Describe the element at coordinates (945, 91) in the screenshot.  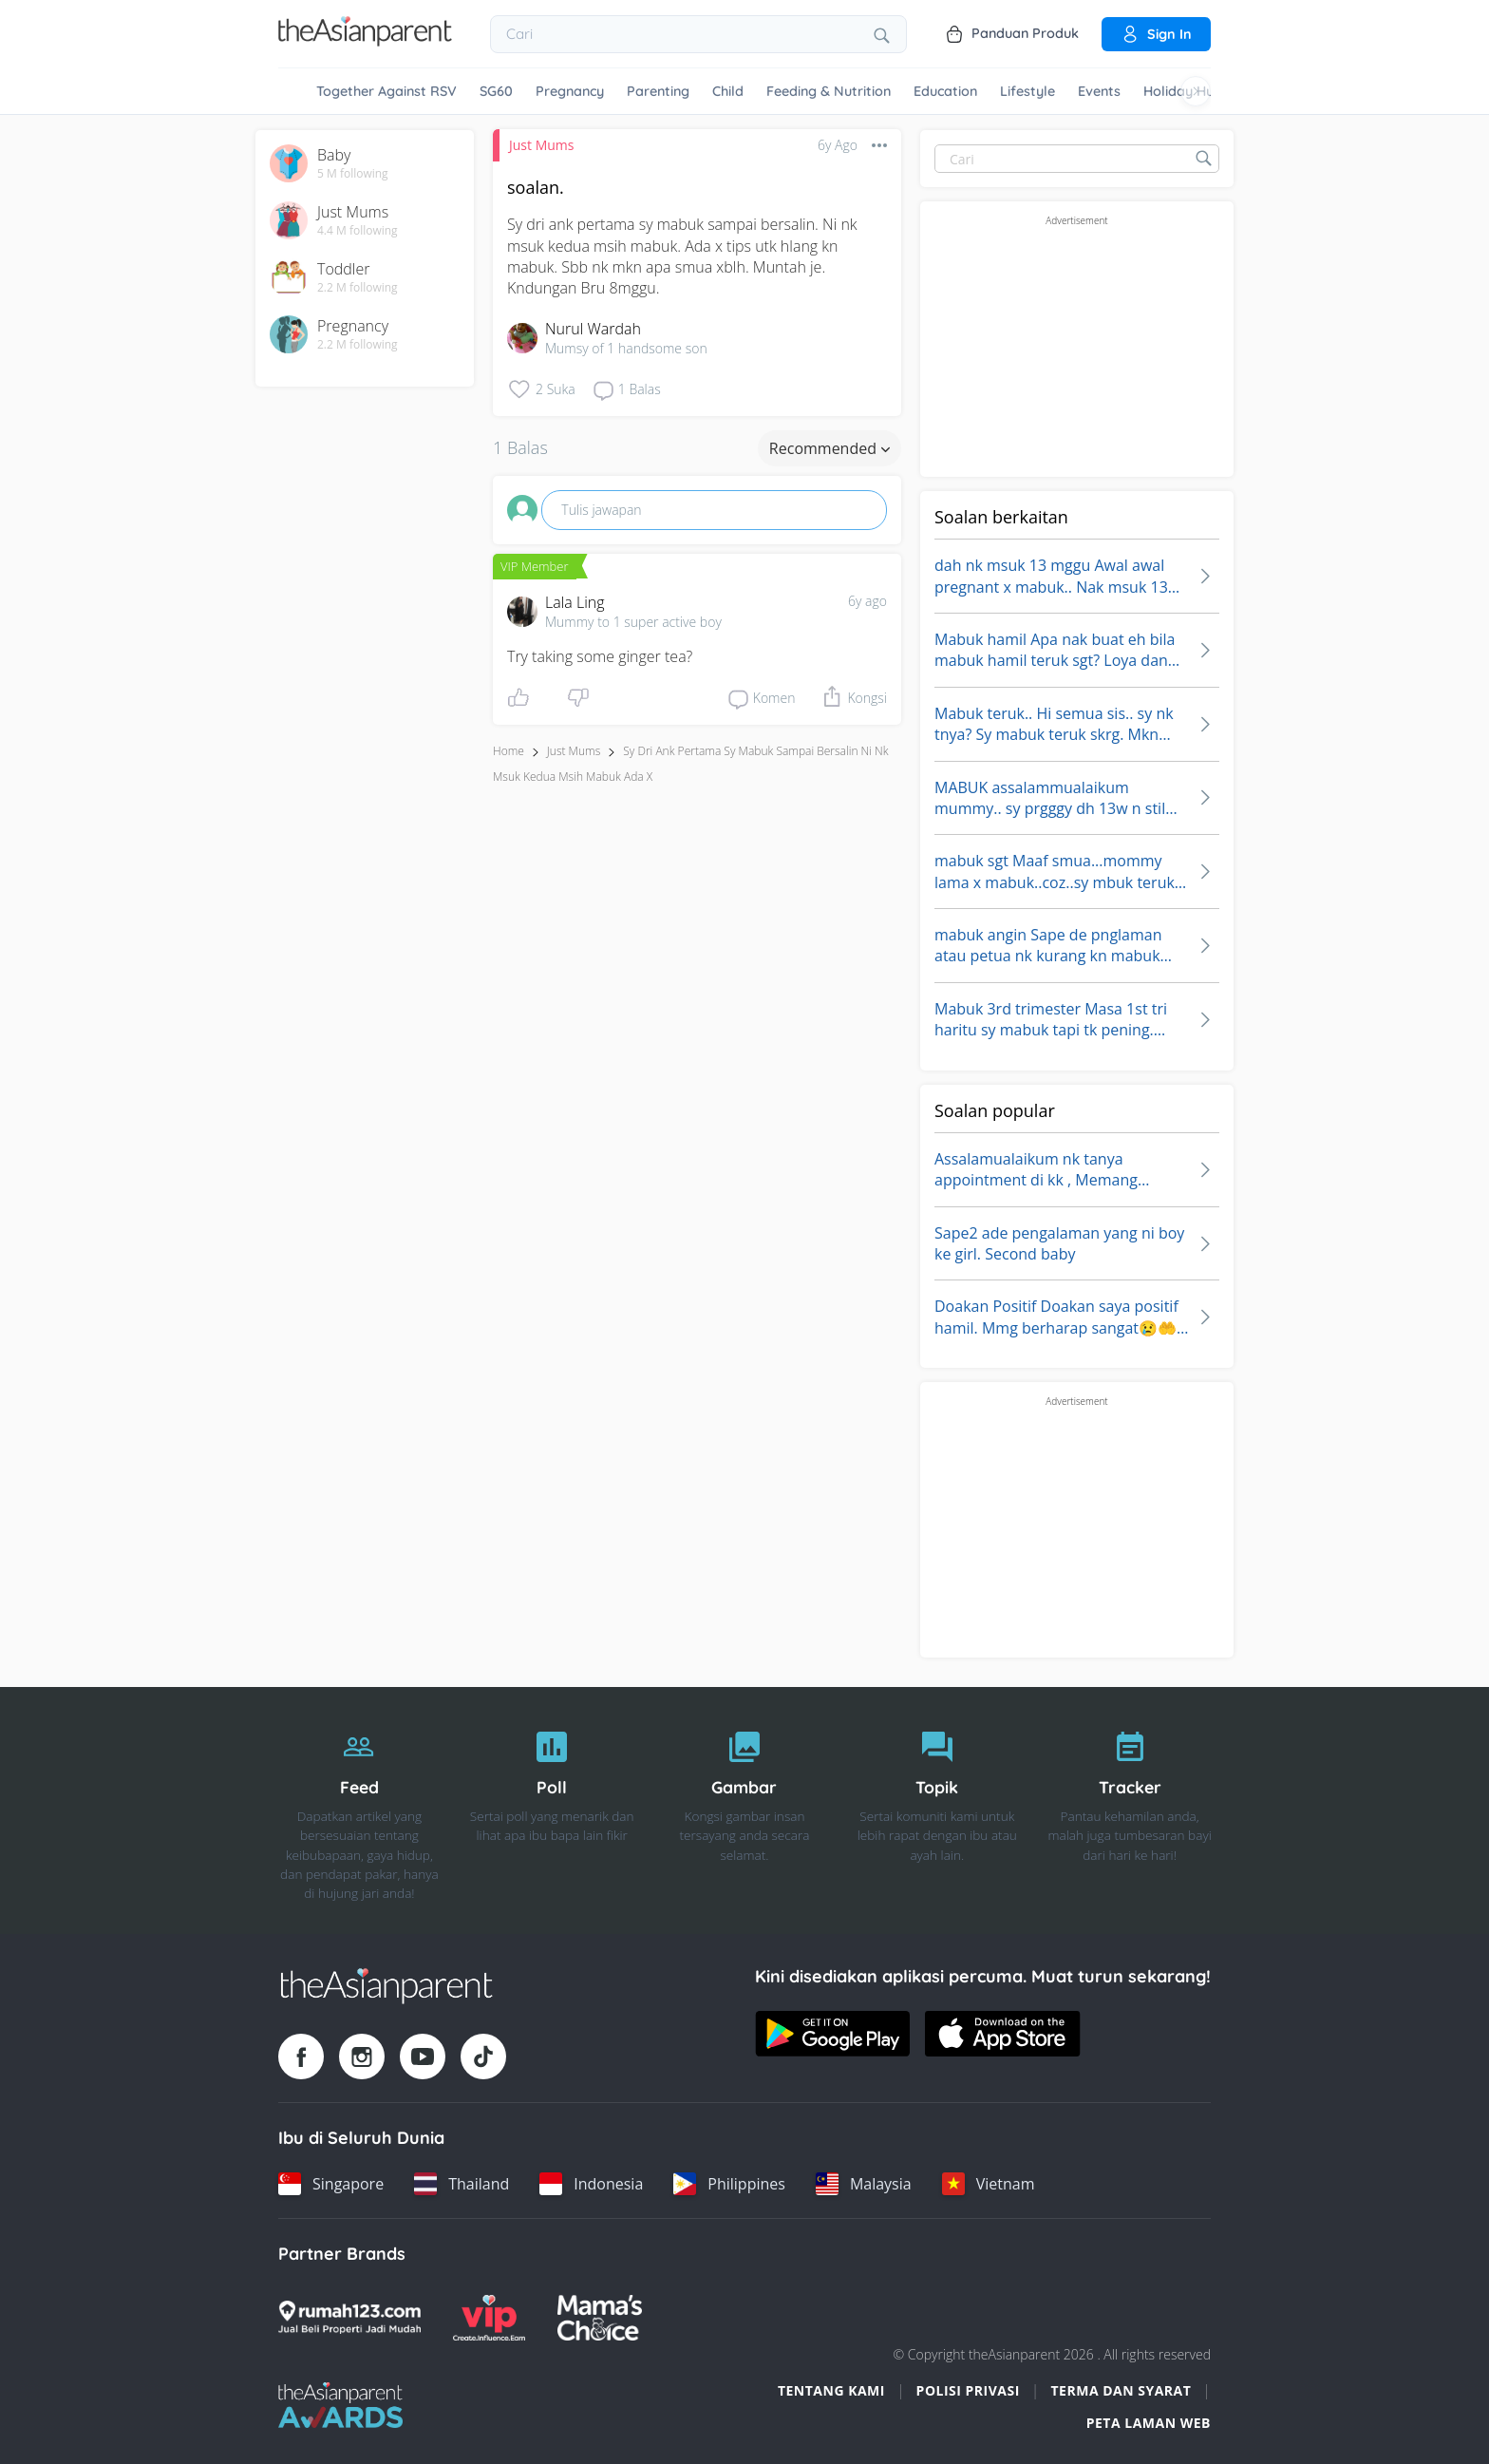
I see `Education` at that location.